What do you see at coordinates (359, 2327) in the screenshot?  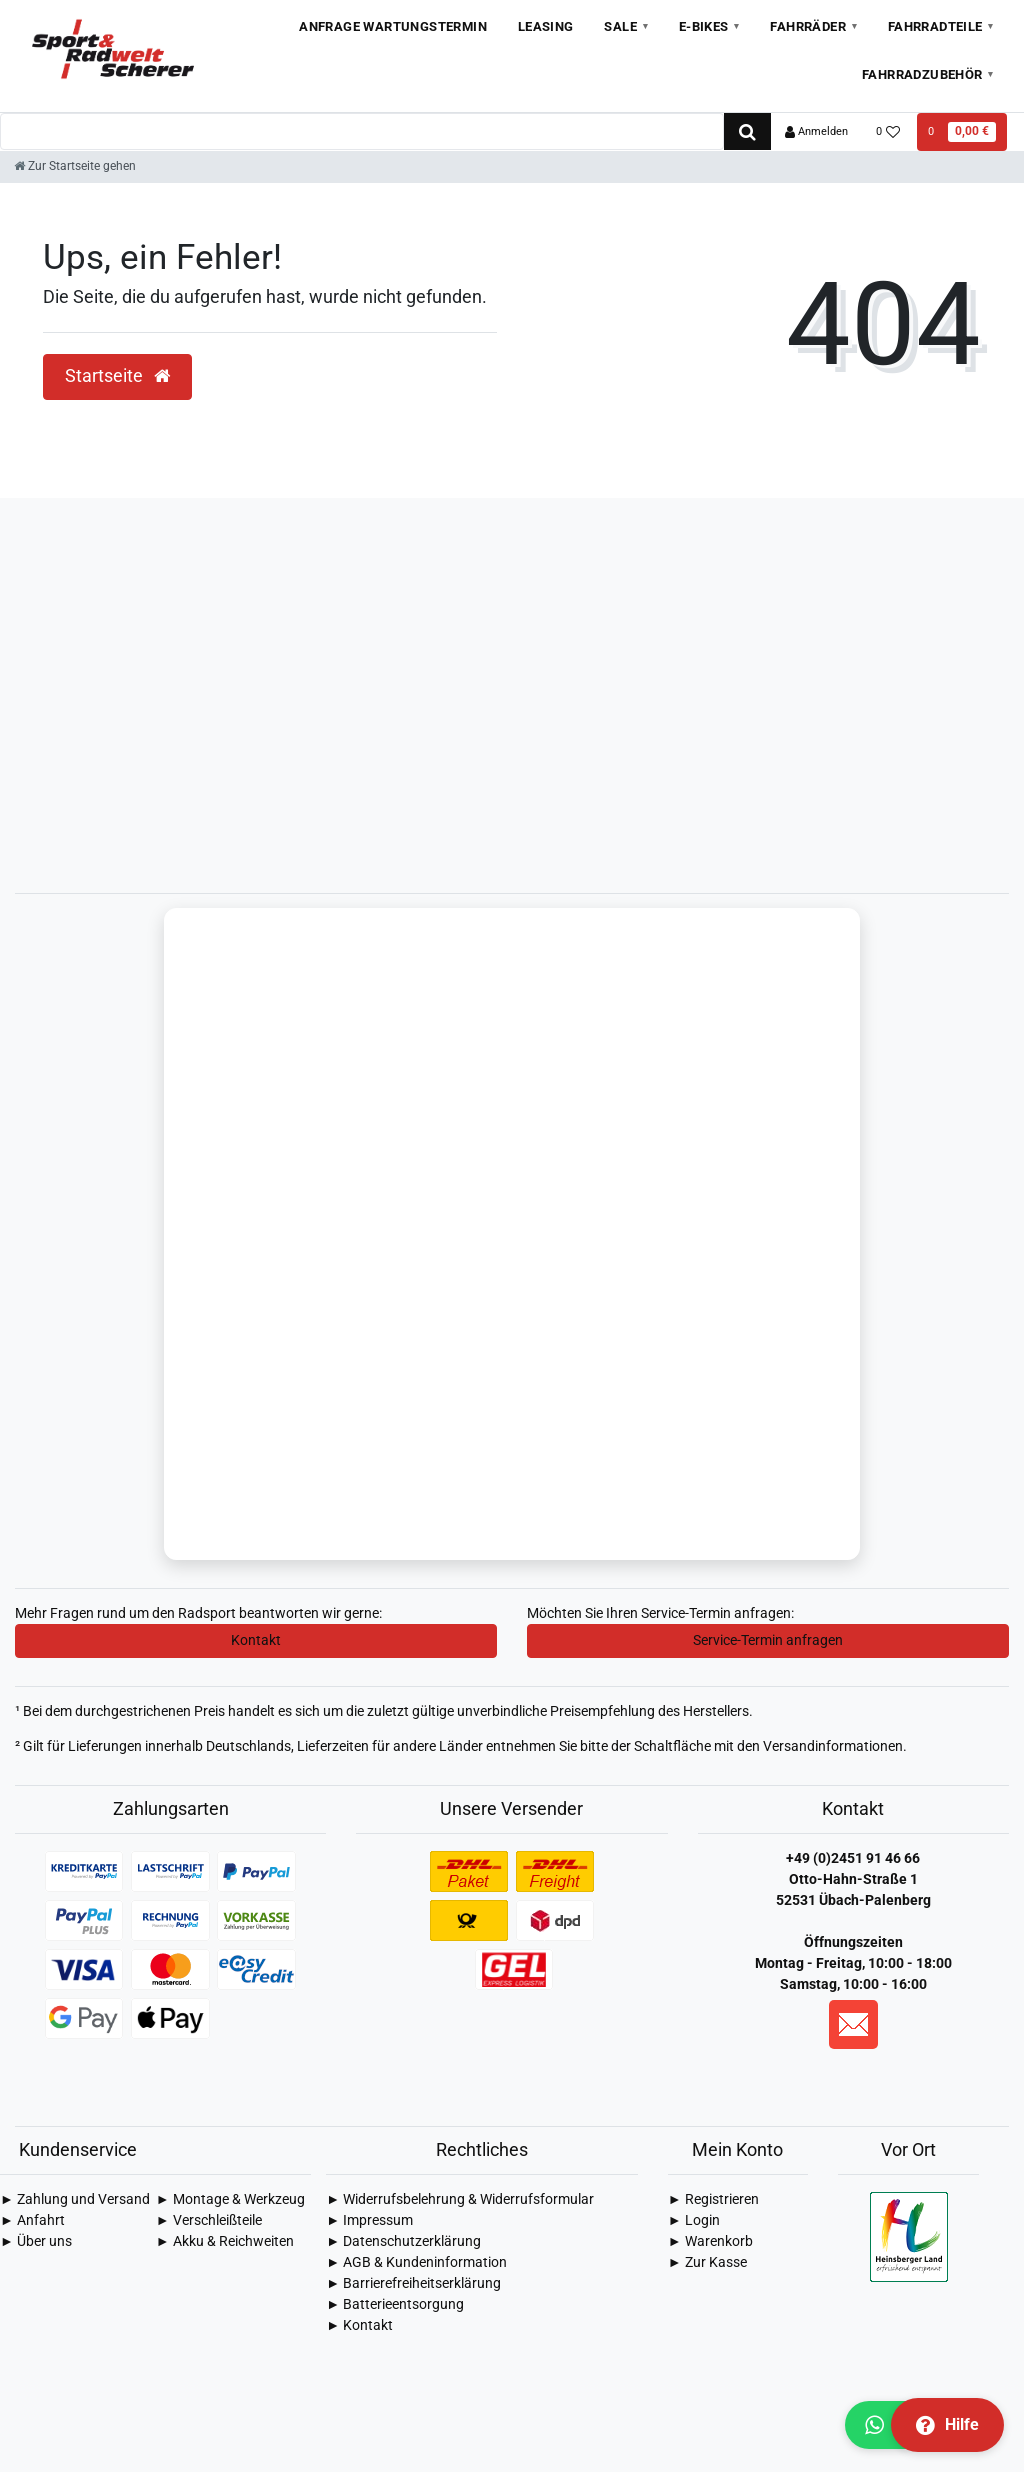 I see `► Kontakt` at bounding box center [359, 2327].